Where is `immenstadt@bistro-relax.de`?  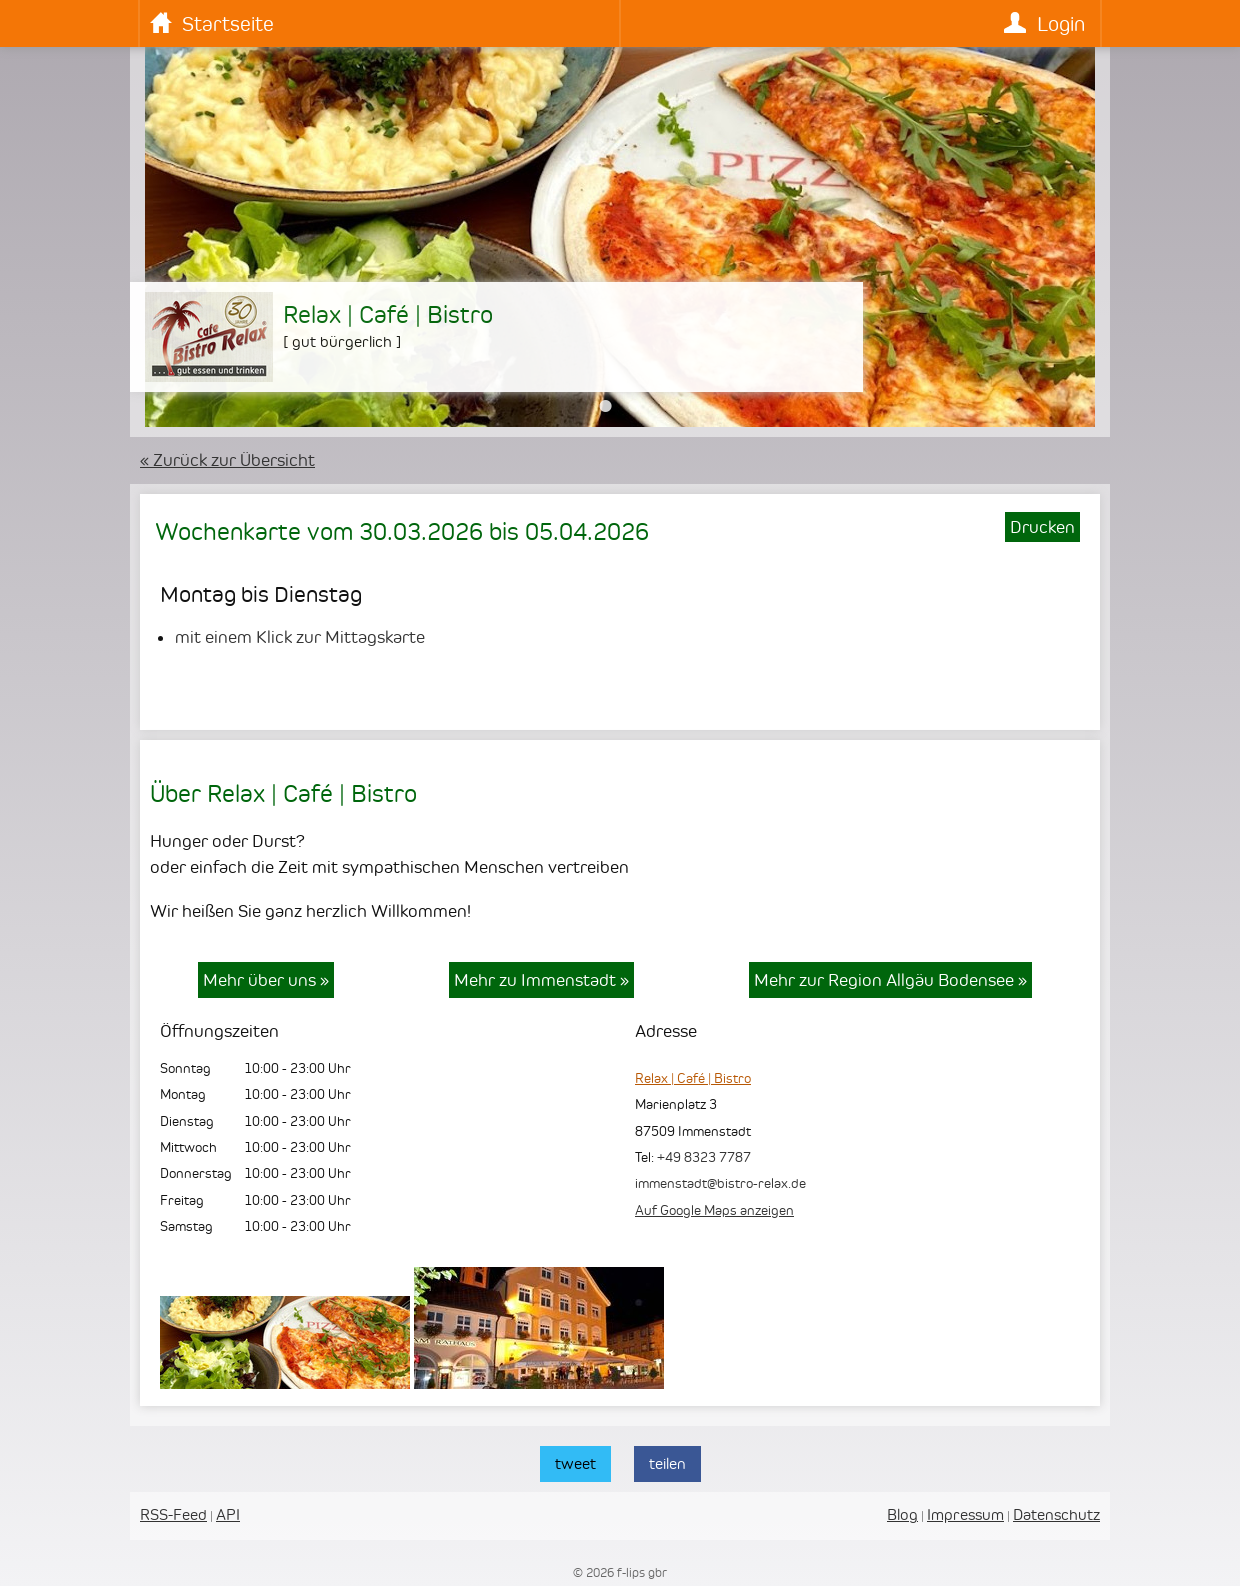
immenstadt@bistro-relax.de is located at coordinates (720, 1183).